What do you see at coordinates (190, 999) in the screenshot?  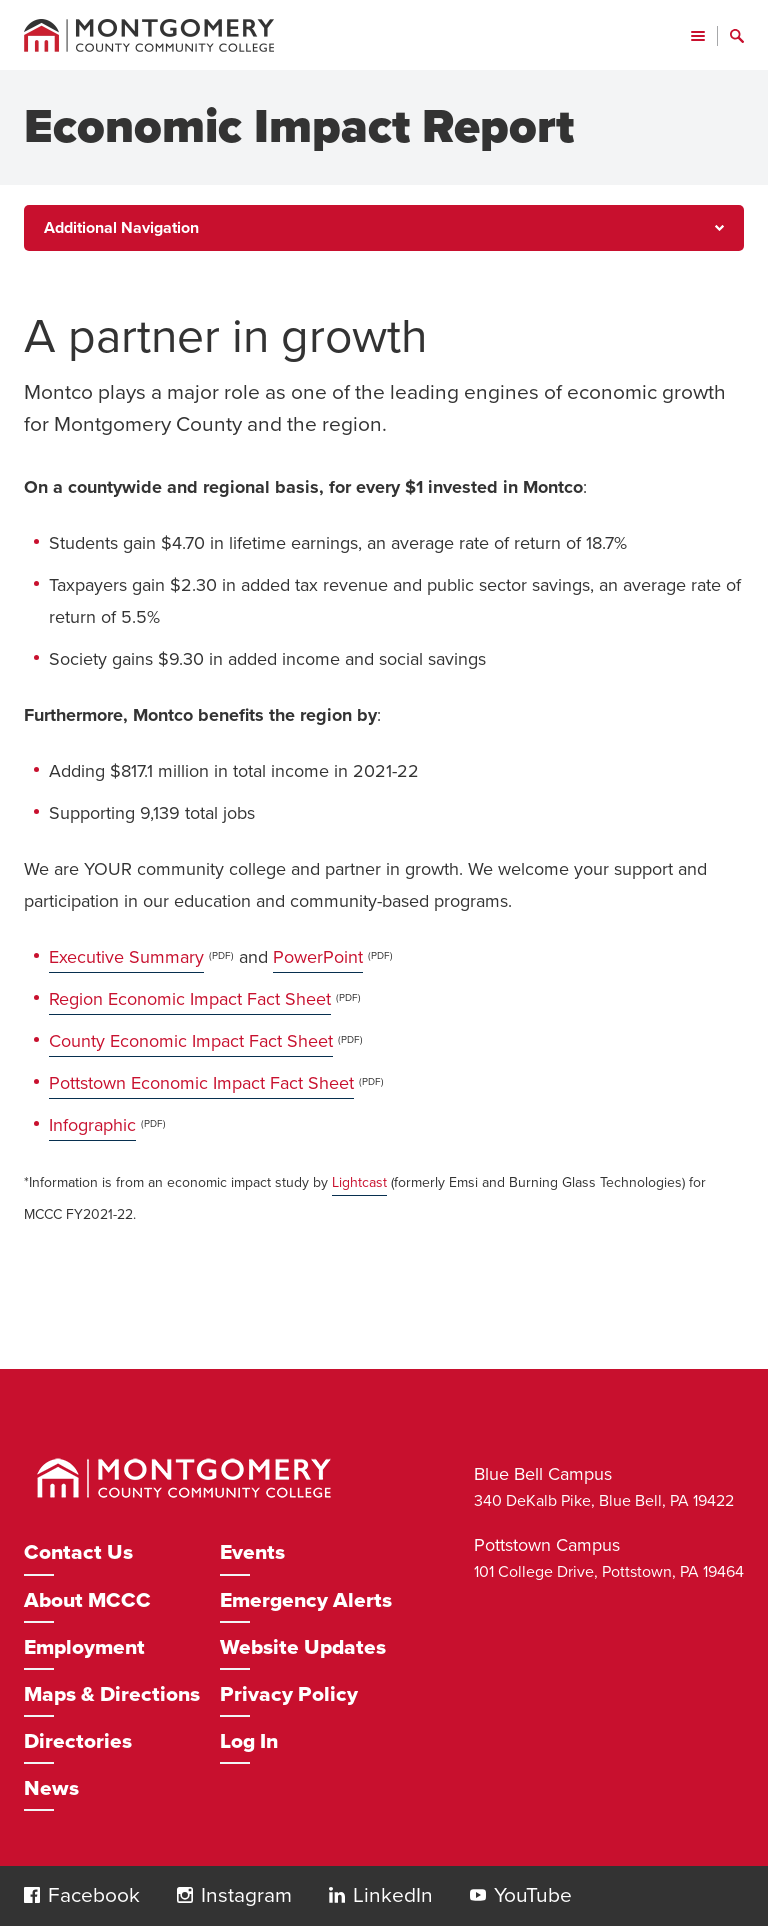 I see `Region Economic Impact Fact Sheet` at bounding box center [190, 999].